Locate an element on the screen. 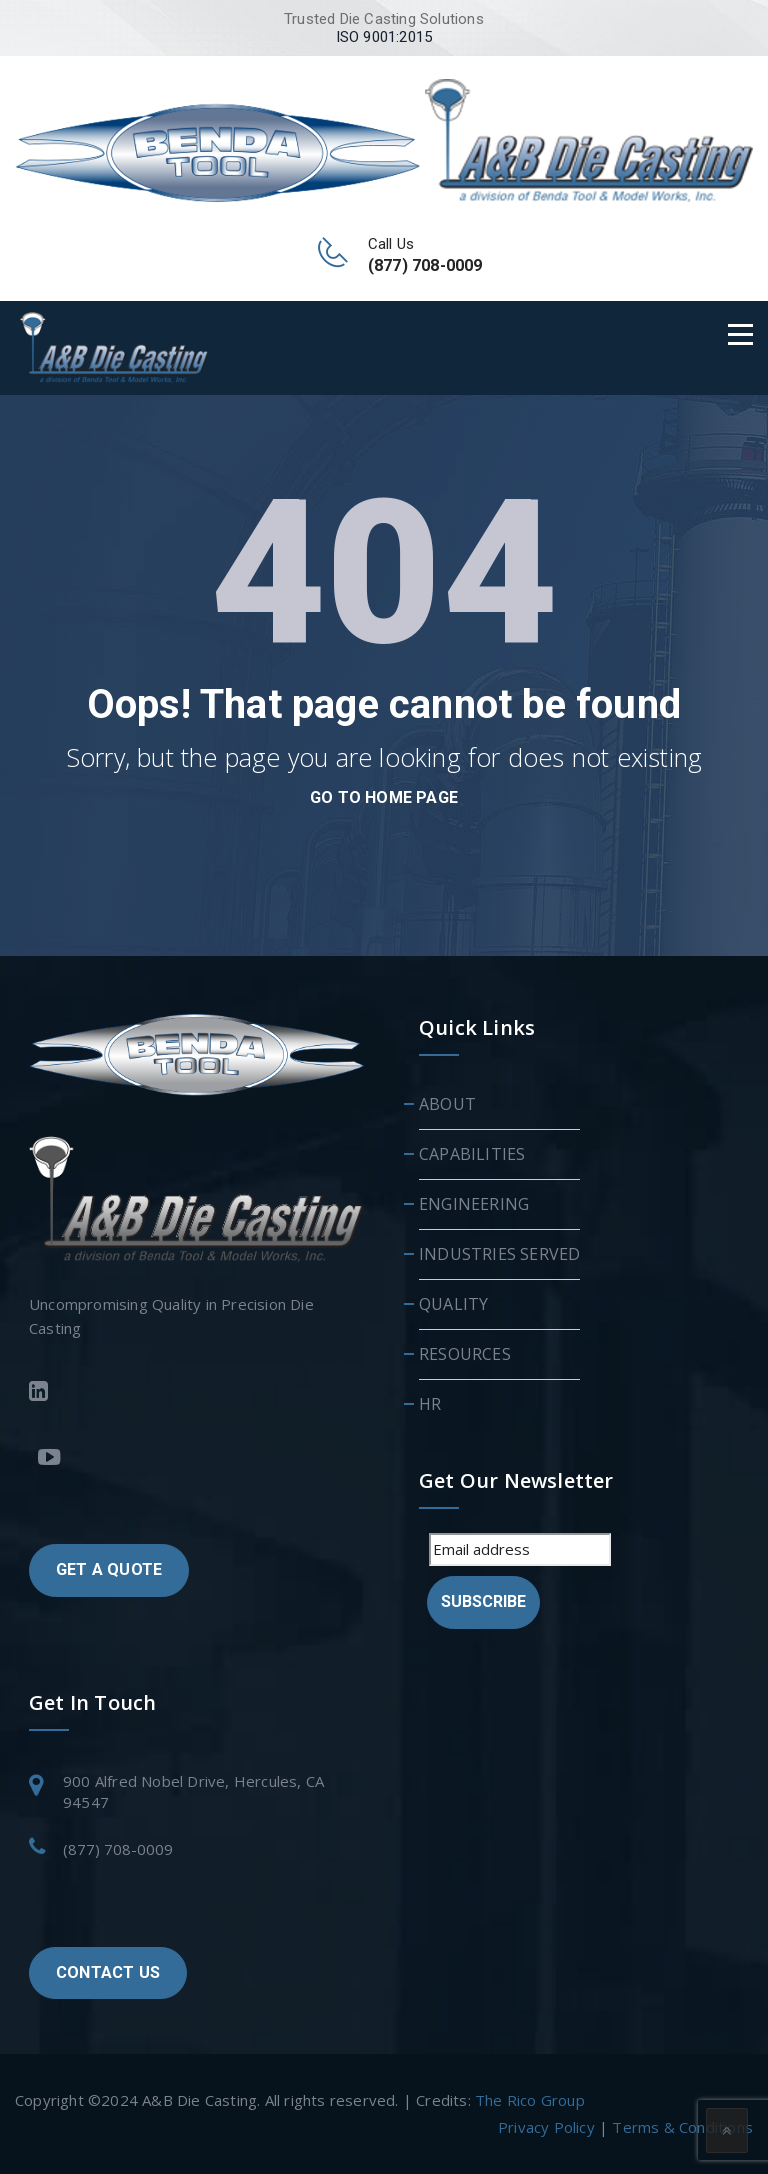 The width and height of the screenshot is (768, 2174). INDUSTRIES SERVED is located at coordinates (499, 1254).